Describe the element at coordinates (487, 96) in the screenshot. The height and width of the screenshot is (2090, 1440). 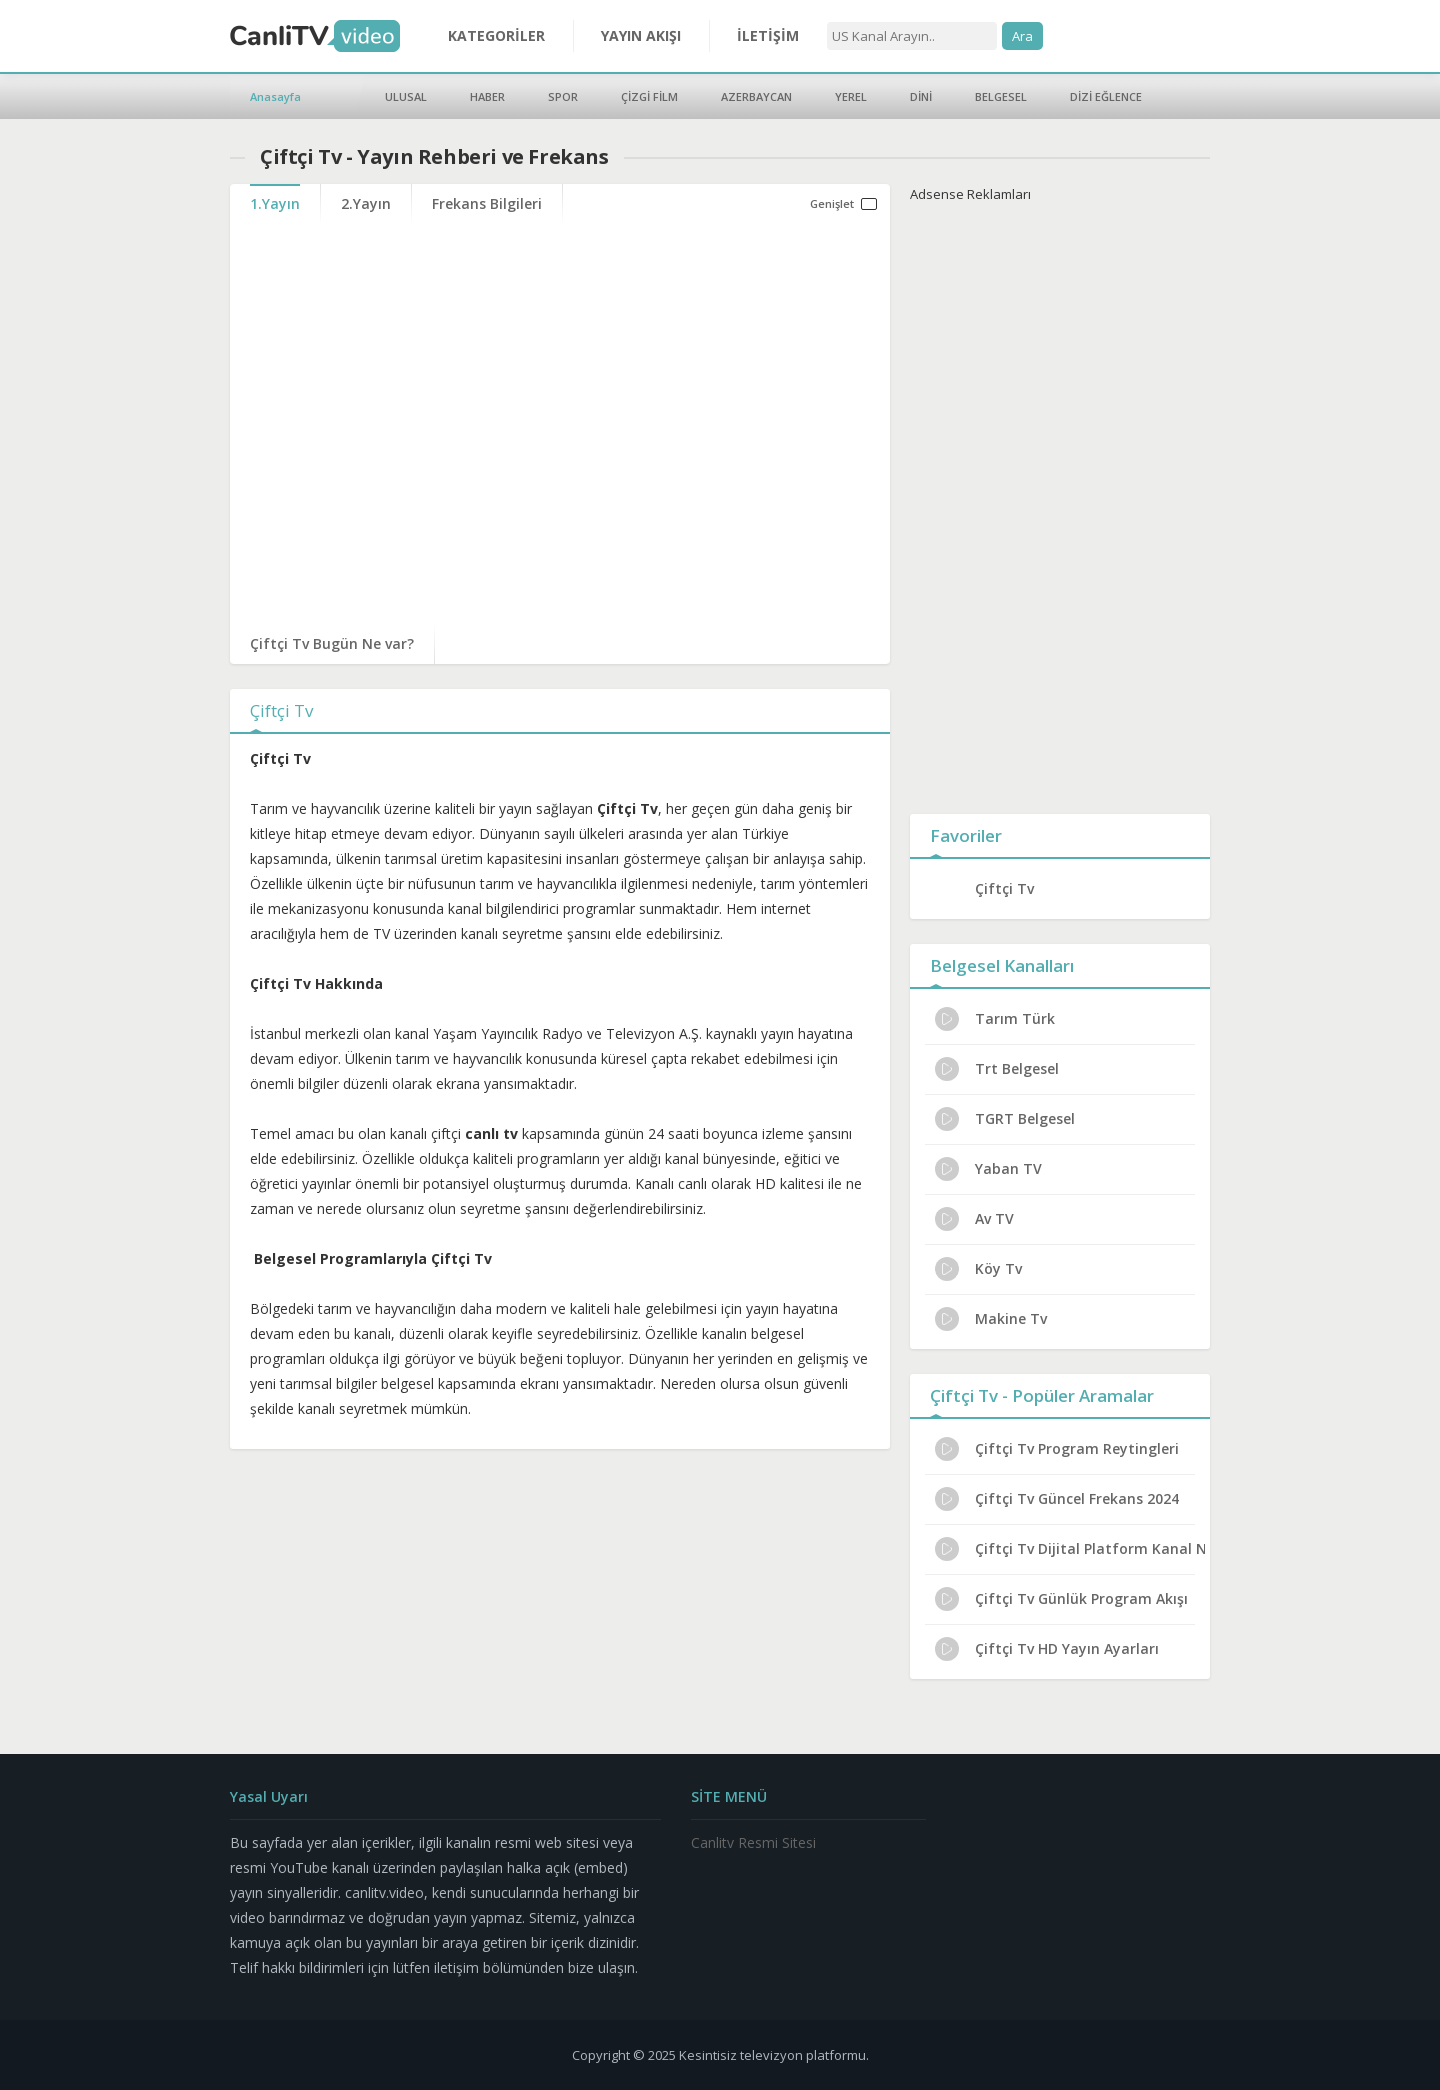
I see `HABER` at that location.